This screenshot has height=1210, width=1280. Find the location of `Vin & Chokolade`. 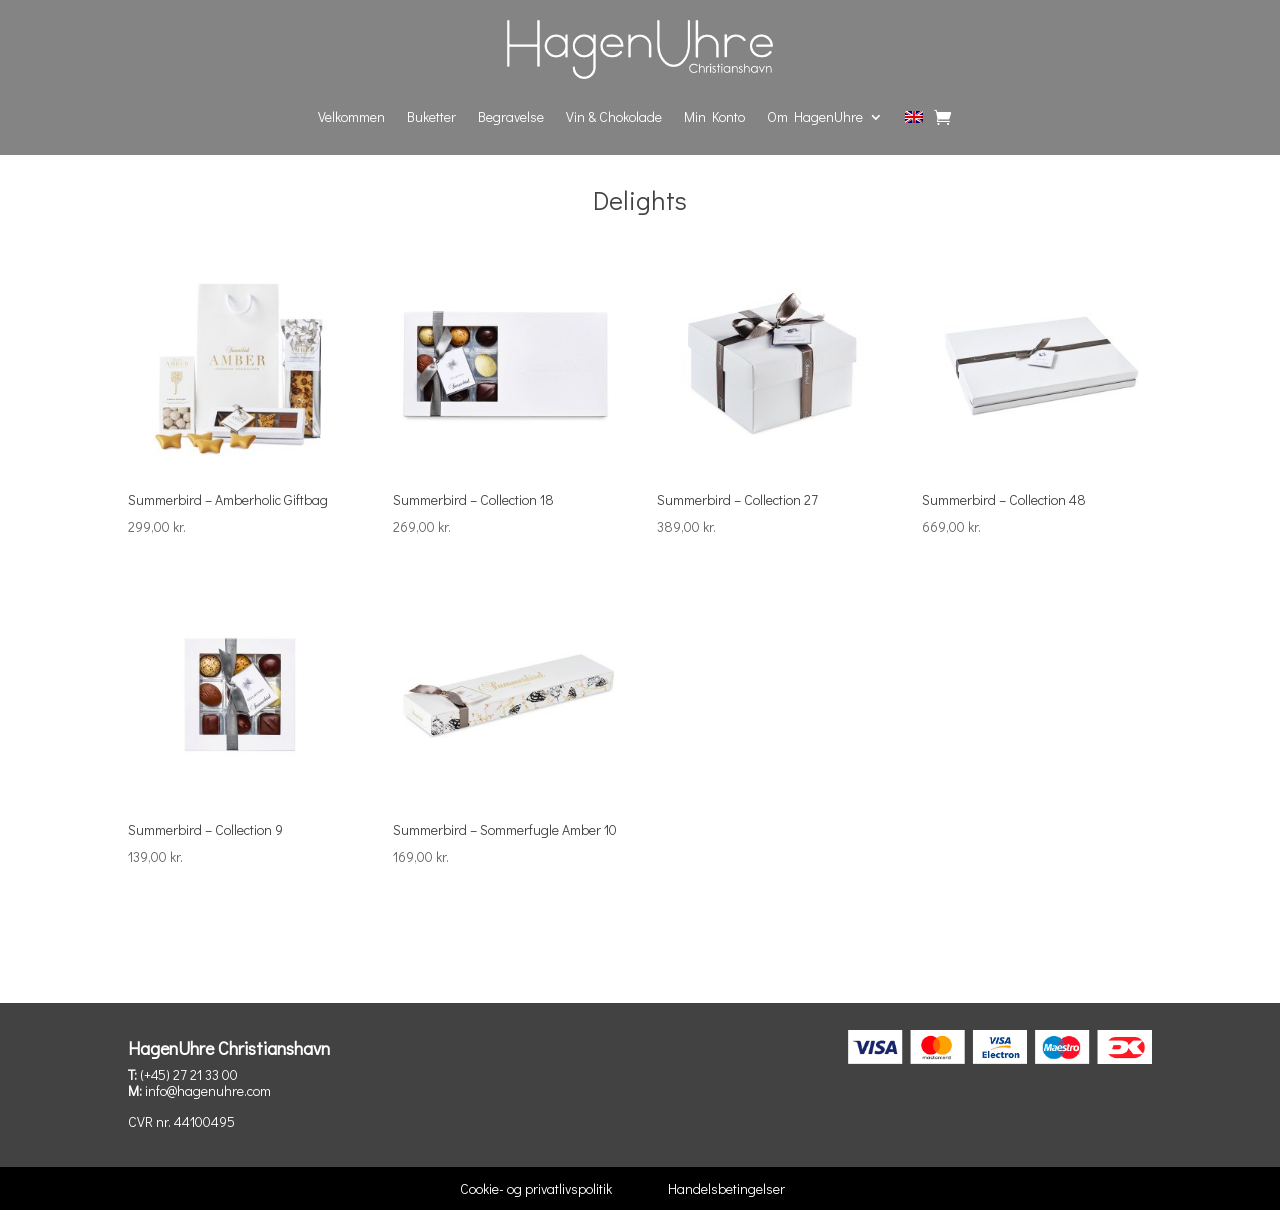

Vin & Chokolade is located at coordinates (614, 116).